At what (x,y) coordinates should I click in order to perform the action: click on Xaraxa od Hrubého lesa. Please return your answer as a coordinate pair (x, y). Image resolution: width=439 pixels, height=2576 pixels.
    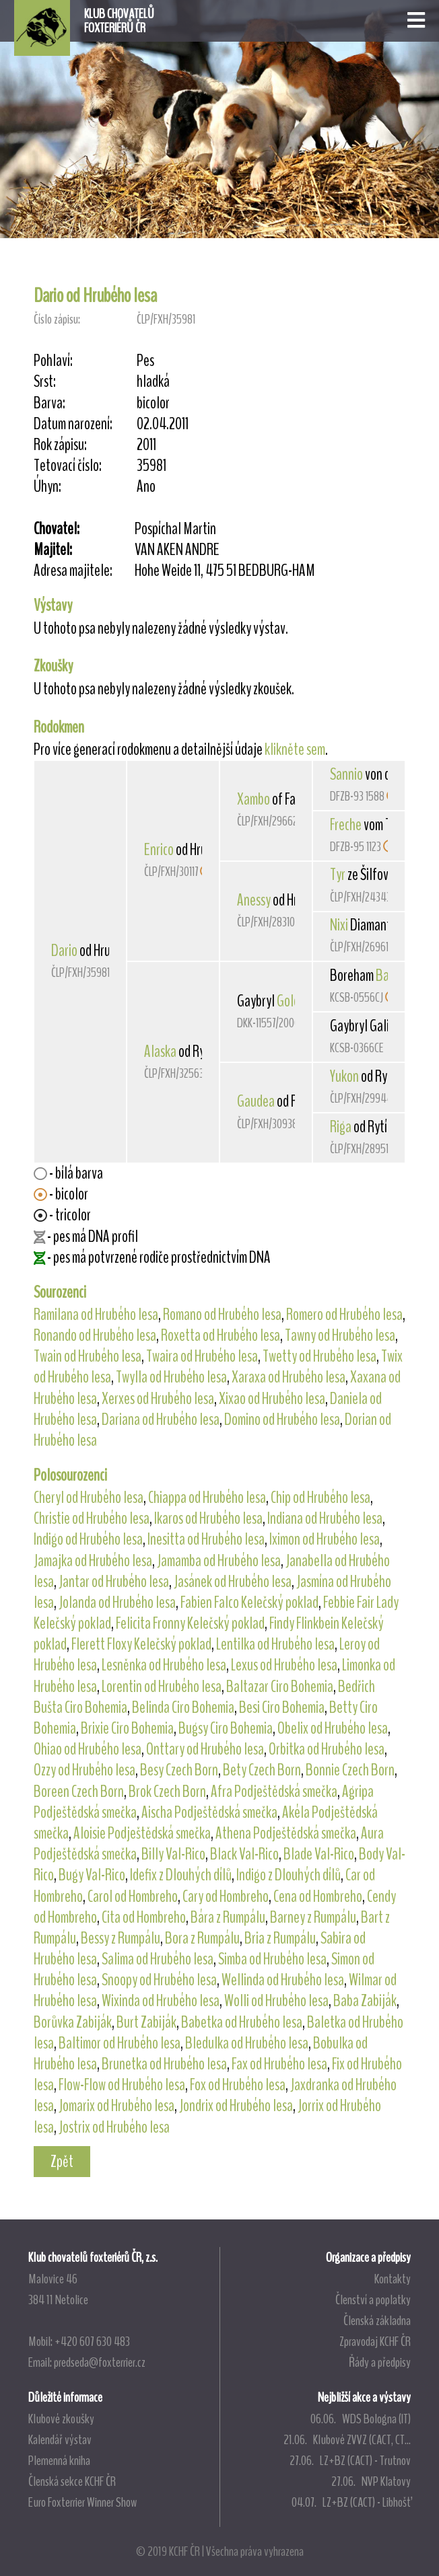
    Looking at the image, I should click on (288, 1377).